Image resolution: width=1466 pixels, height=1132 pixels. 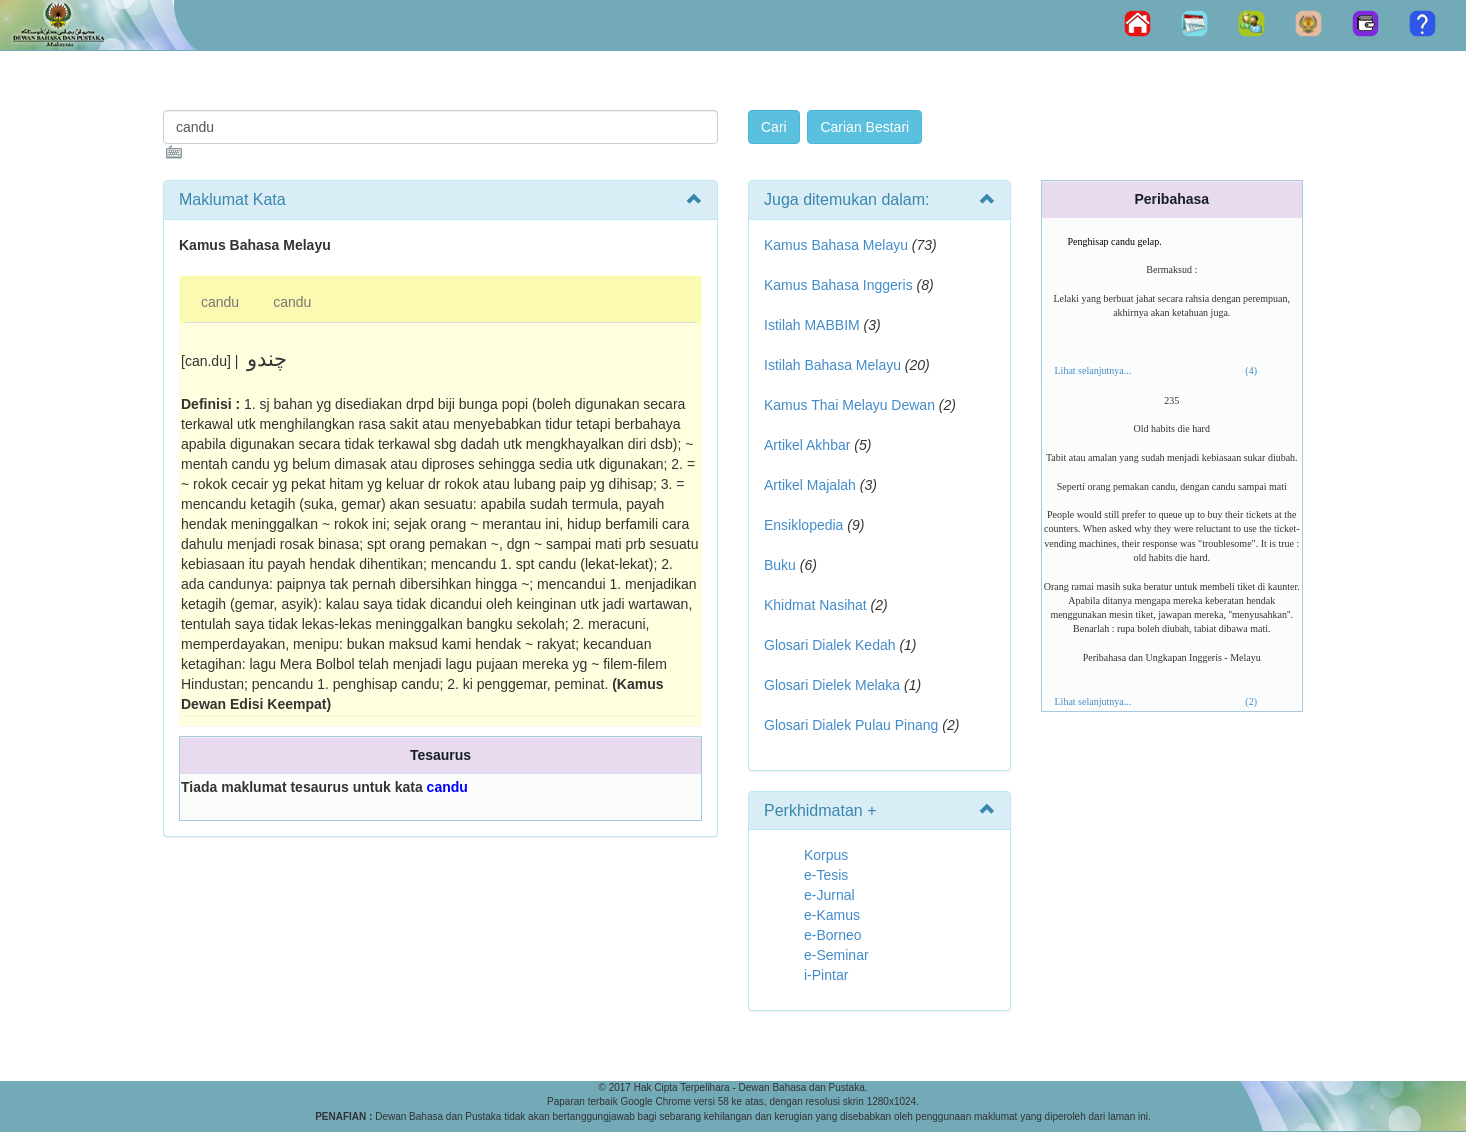 What do you see at coordinates (1251, 370) in the screenshot?
I see `(4)` at bounding box center [1251, 370].